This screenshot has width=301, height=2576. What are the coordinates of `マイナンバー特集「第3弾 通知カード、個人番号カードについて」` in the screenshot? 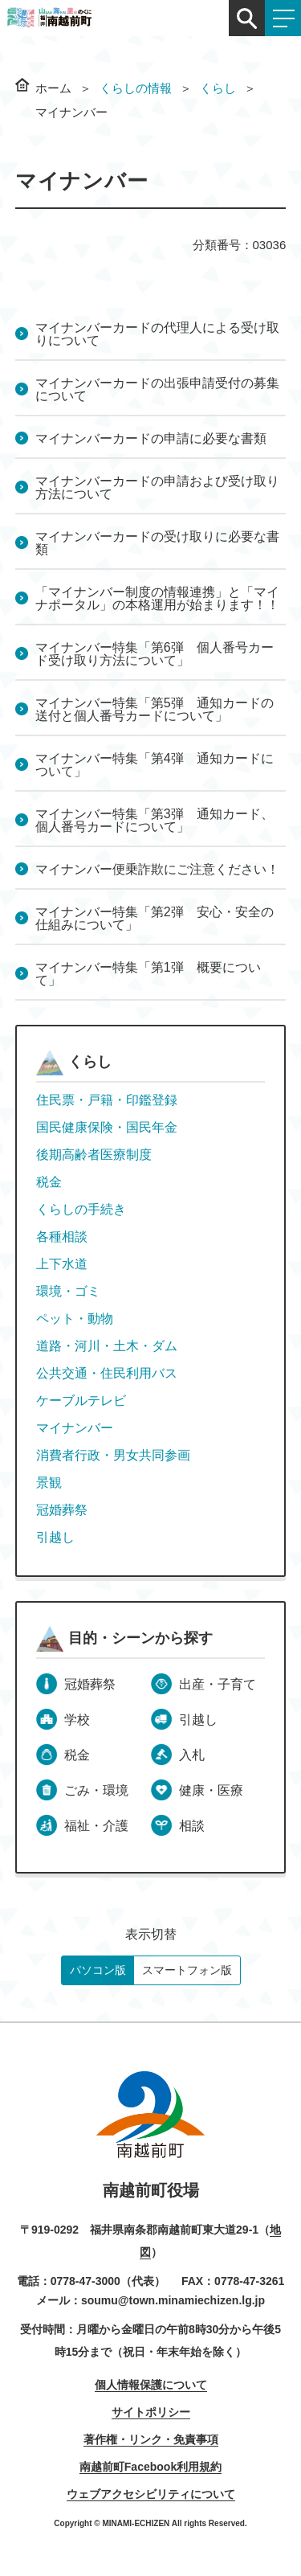 It's located at (154, 820).